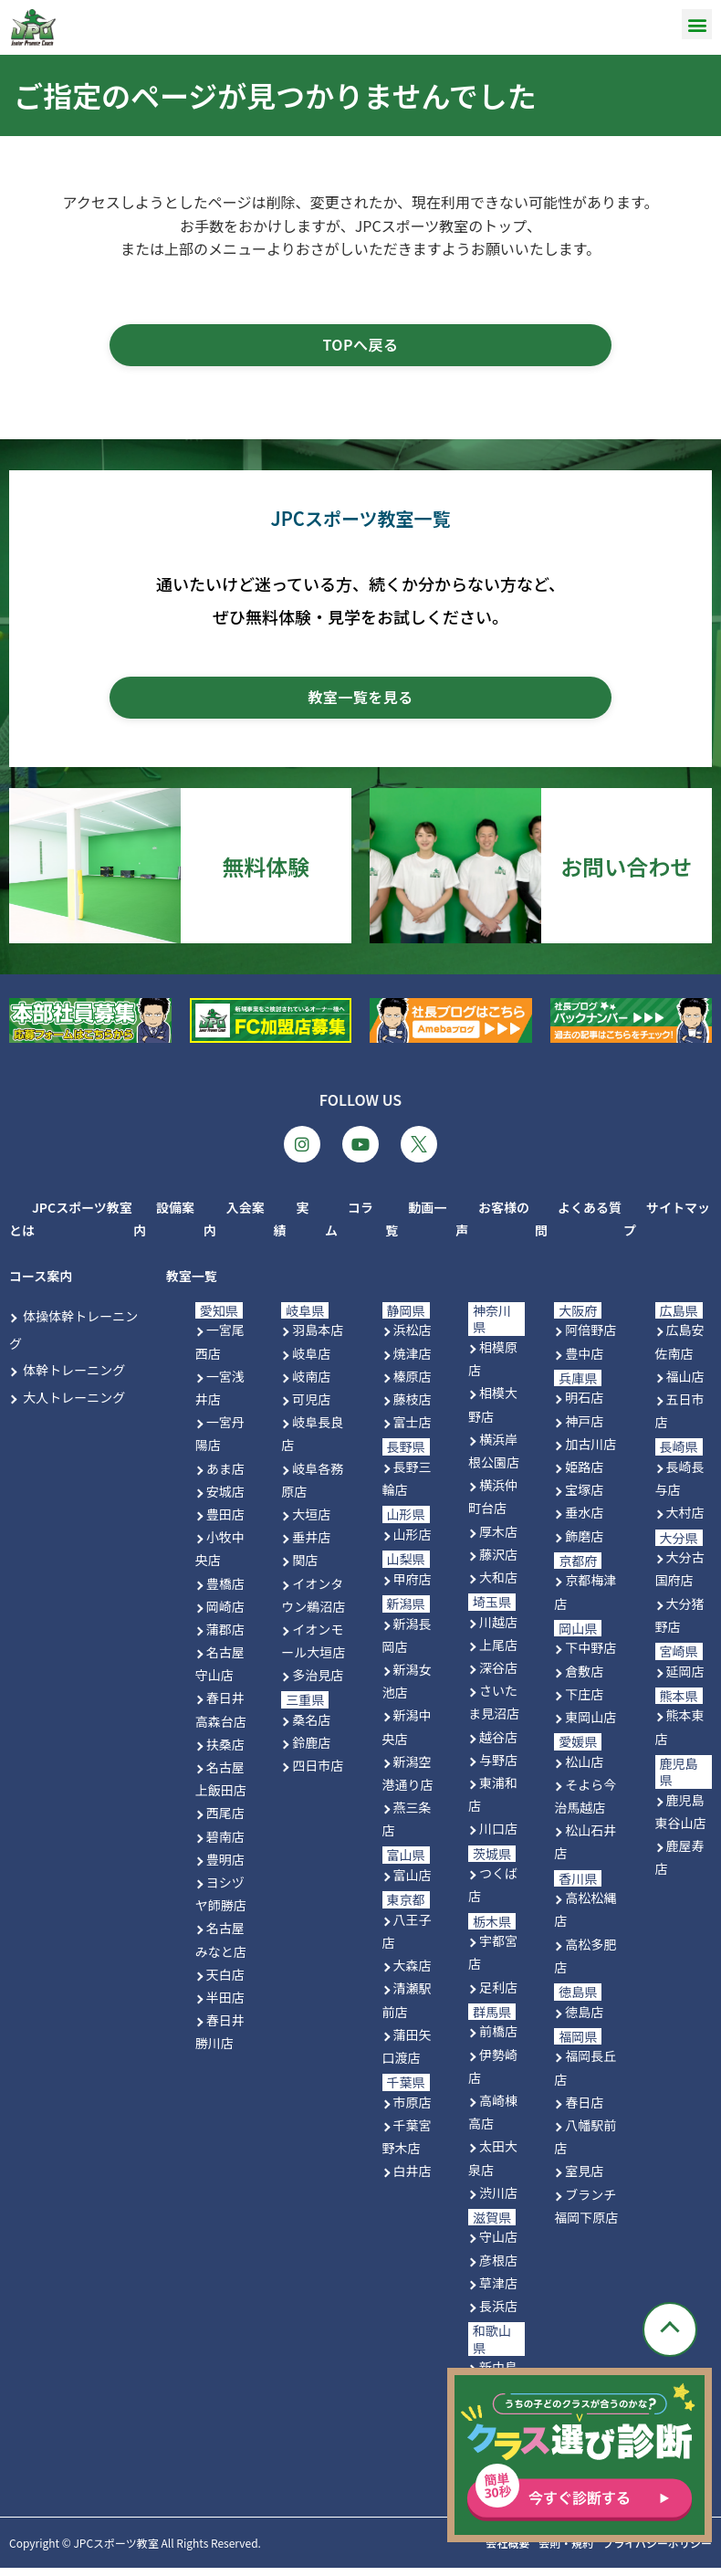 The image size is (721, 2576). I want to click on 市原店, so click(412, 2110).